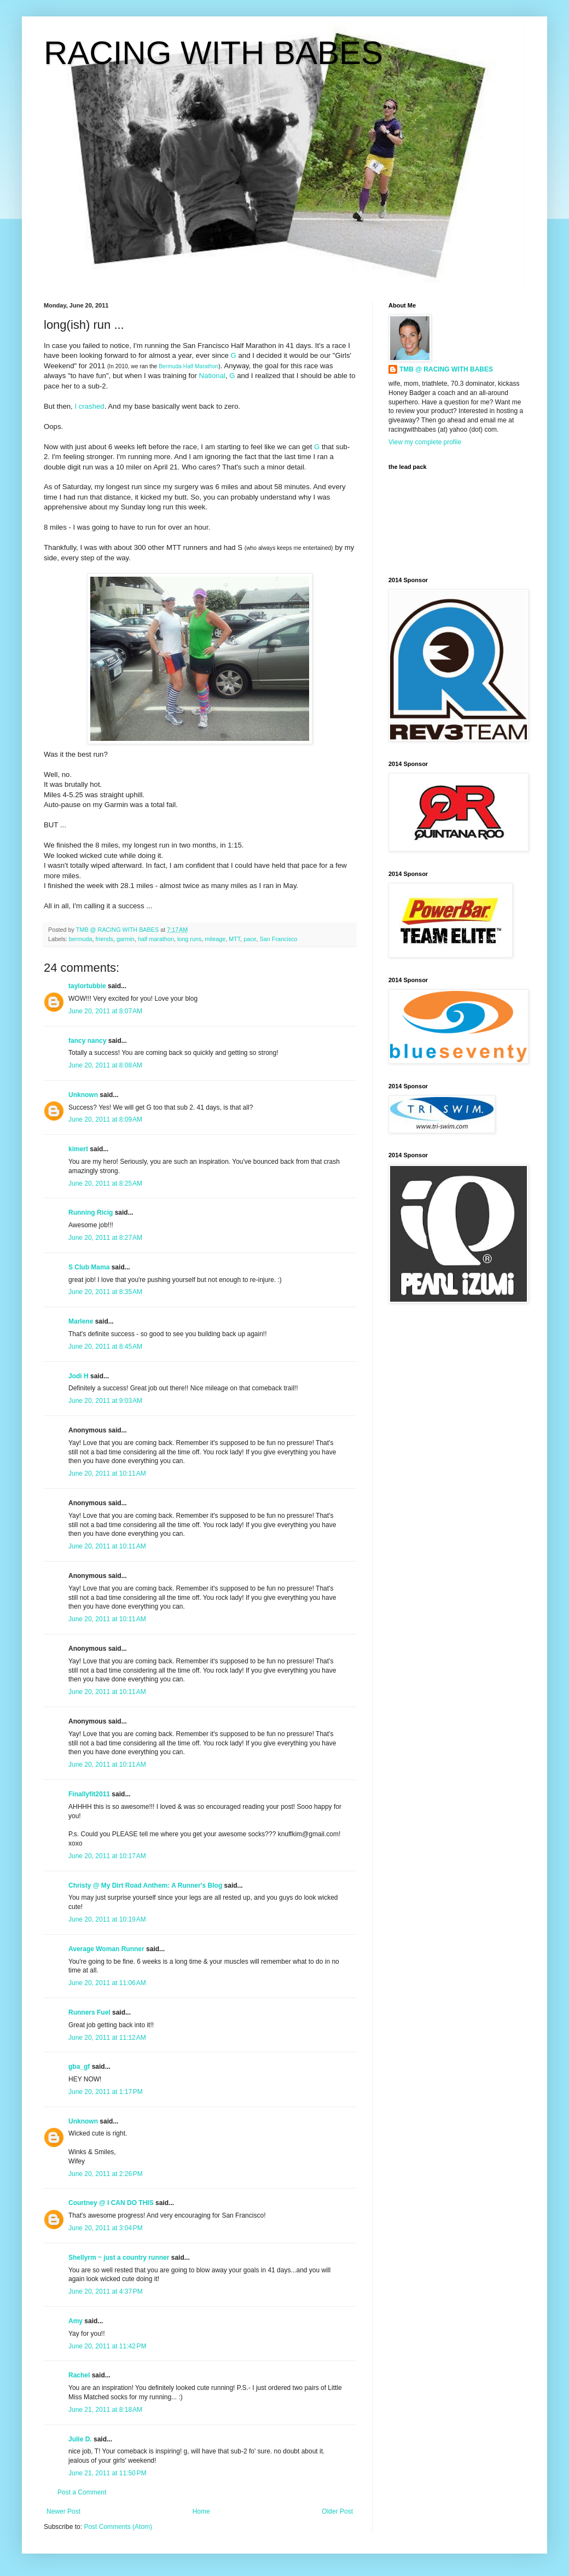  I want to click on June 20, 2011 at 11:12 AM, so click(107, 2037).